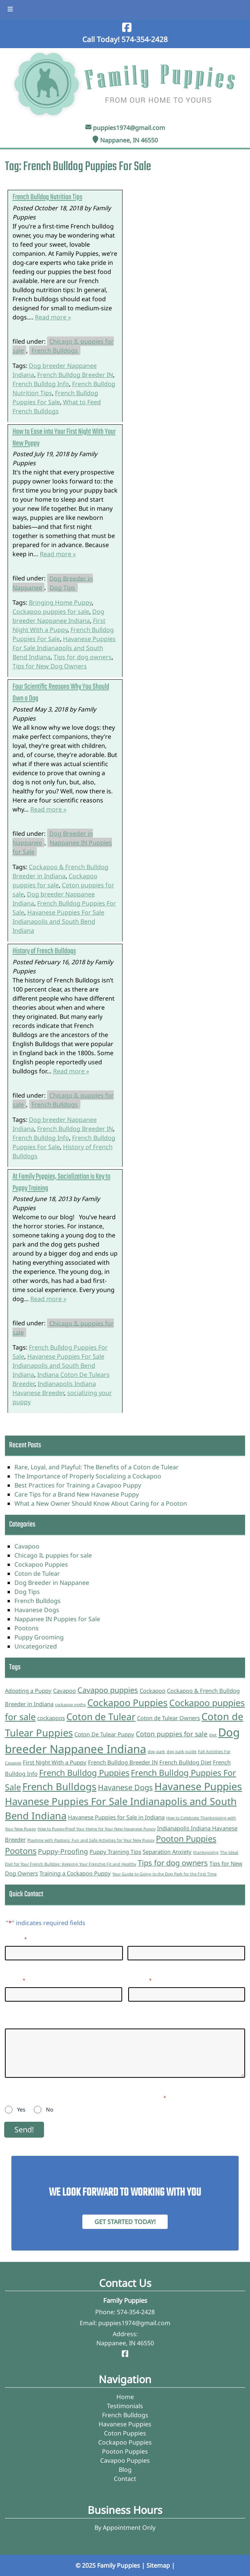 The width and height of the screenshot is (250, 2576). Describe the element at coordinates (28, 1690) in the screenshot. I see `Adopting a Puppy [Adopting a Puppy (2 items)]` at that location.